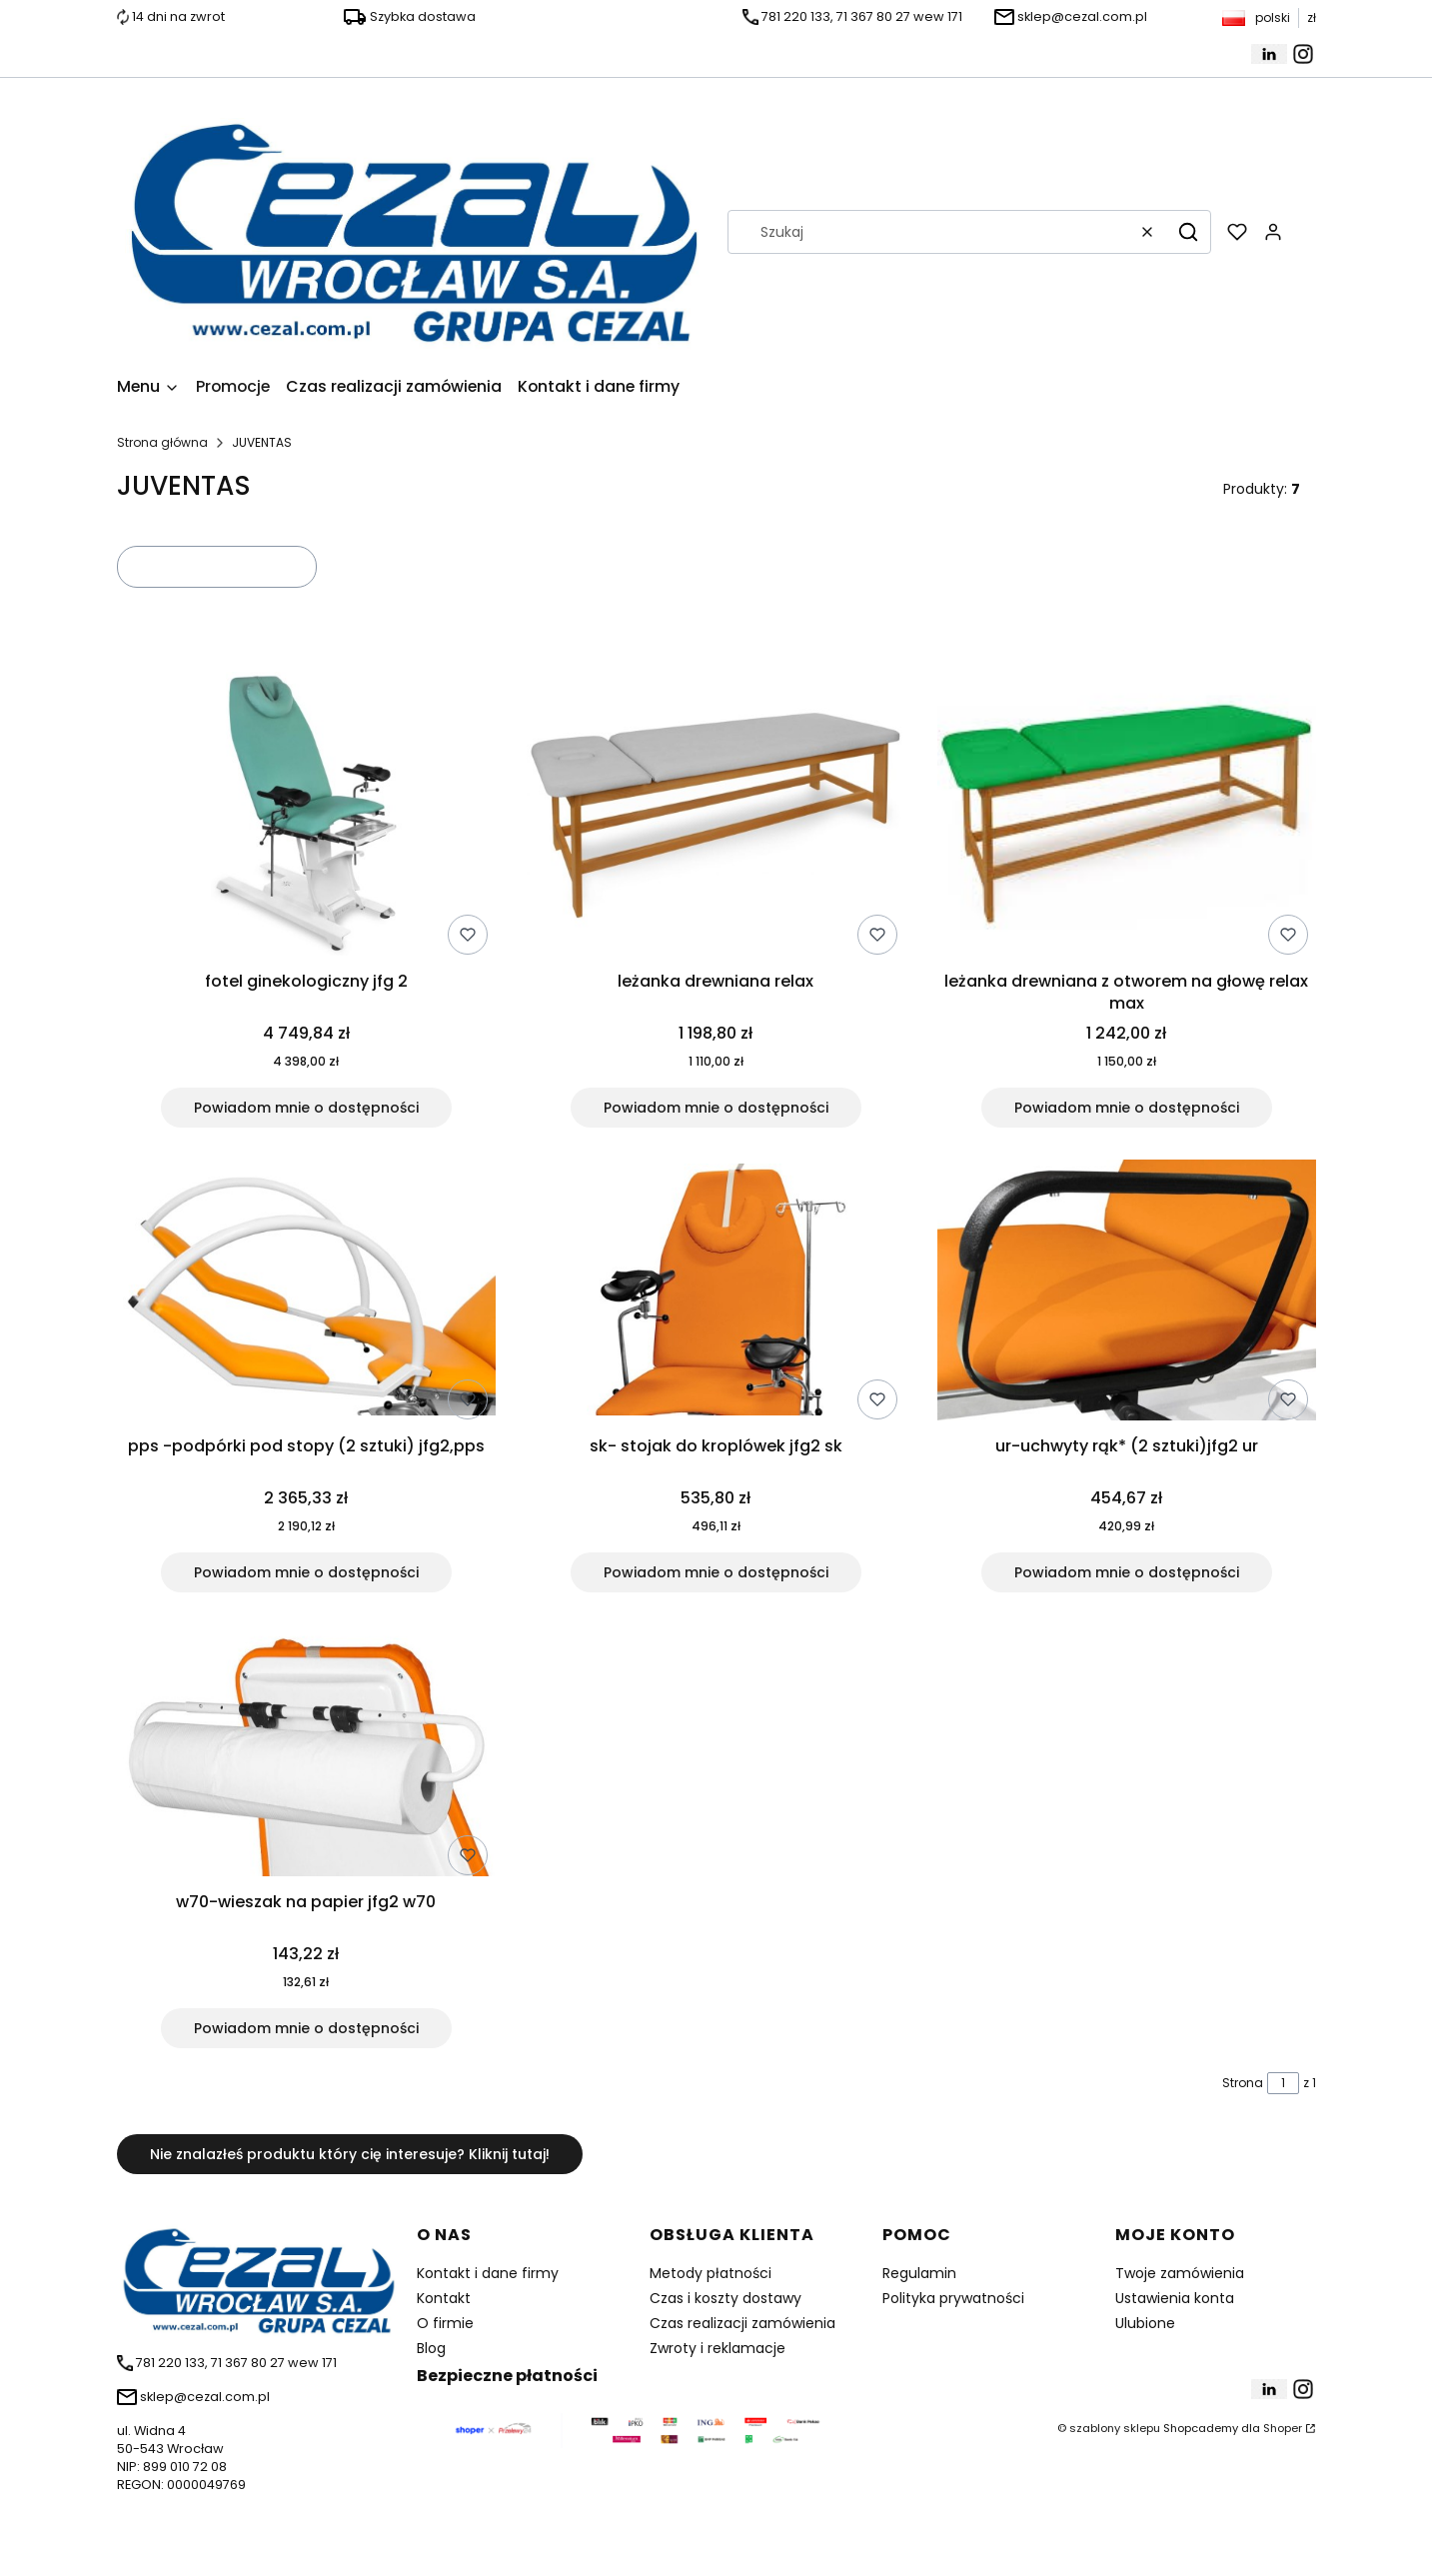 The image size is (1432, 2576). What do you see at coordinates (445, 2323) in the screenshot?
I see `O firmie` at bounding box center [445, 2323].